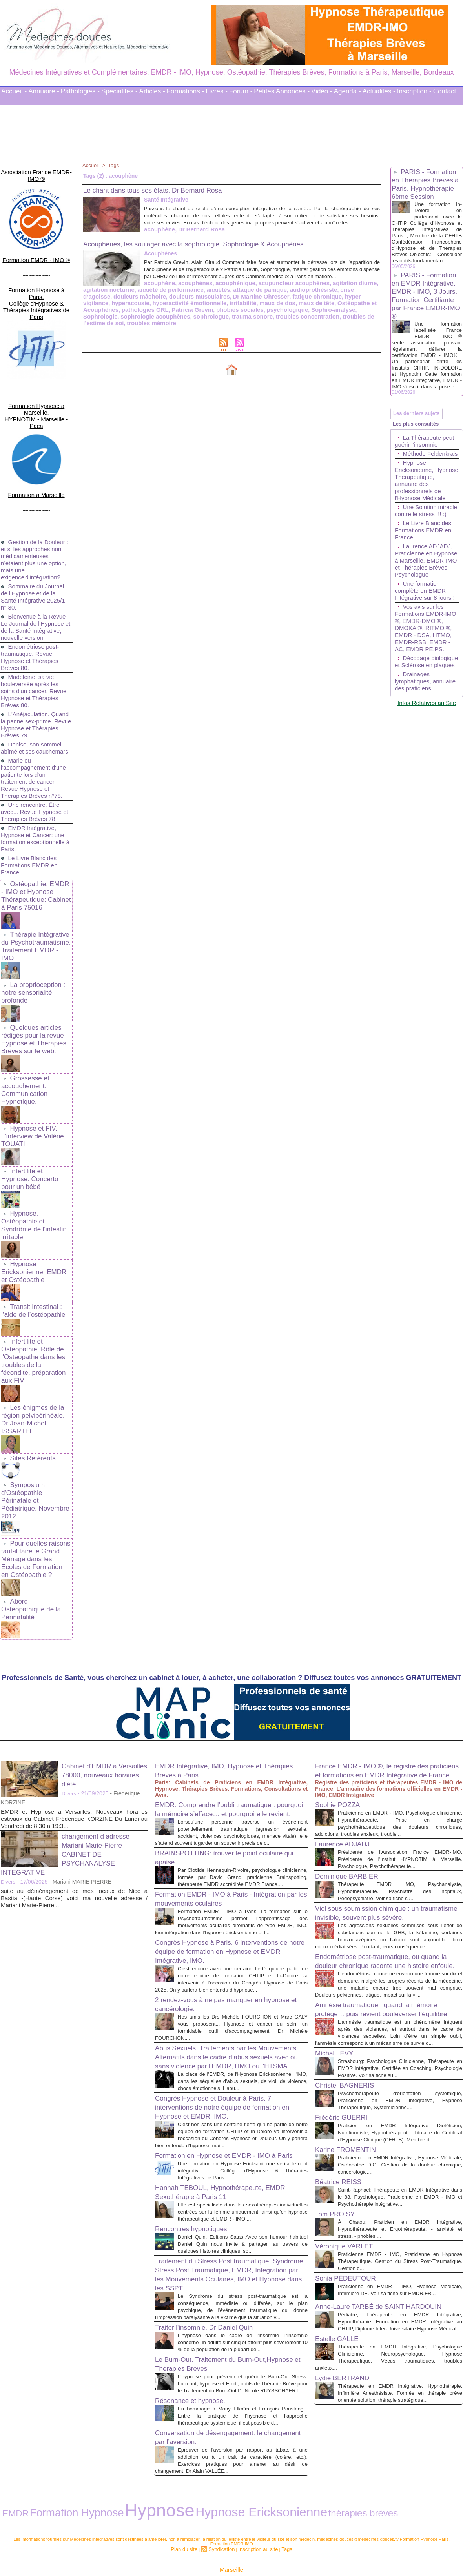  What do you see at coordinates (282, 91) in the screenshot?
I see `Petites Annonces -` at bounding box center [282, 91].